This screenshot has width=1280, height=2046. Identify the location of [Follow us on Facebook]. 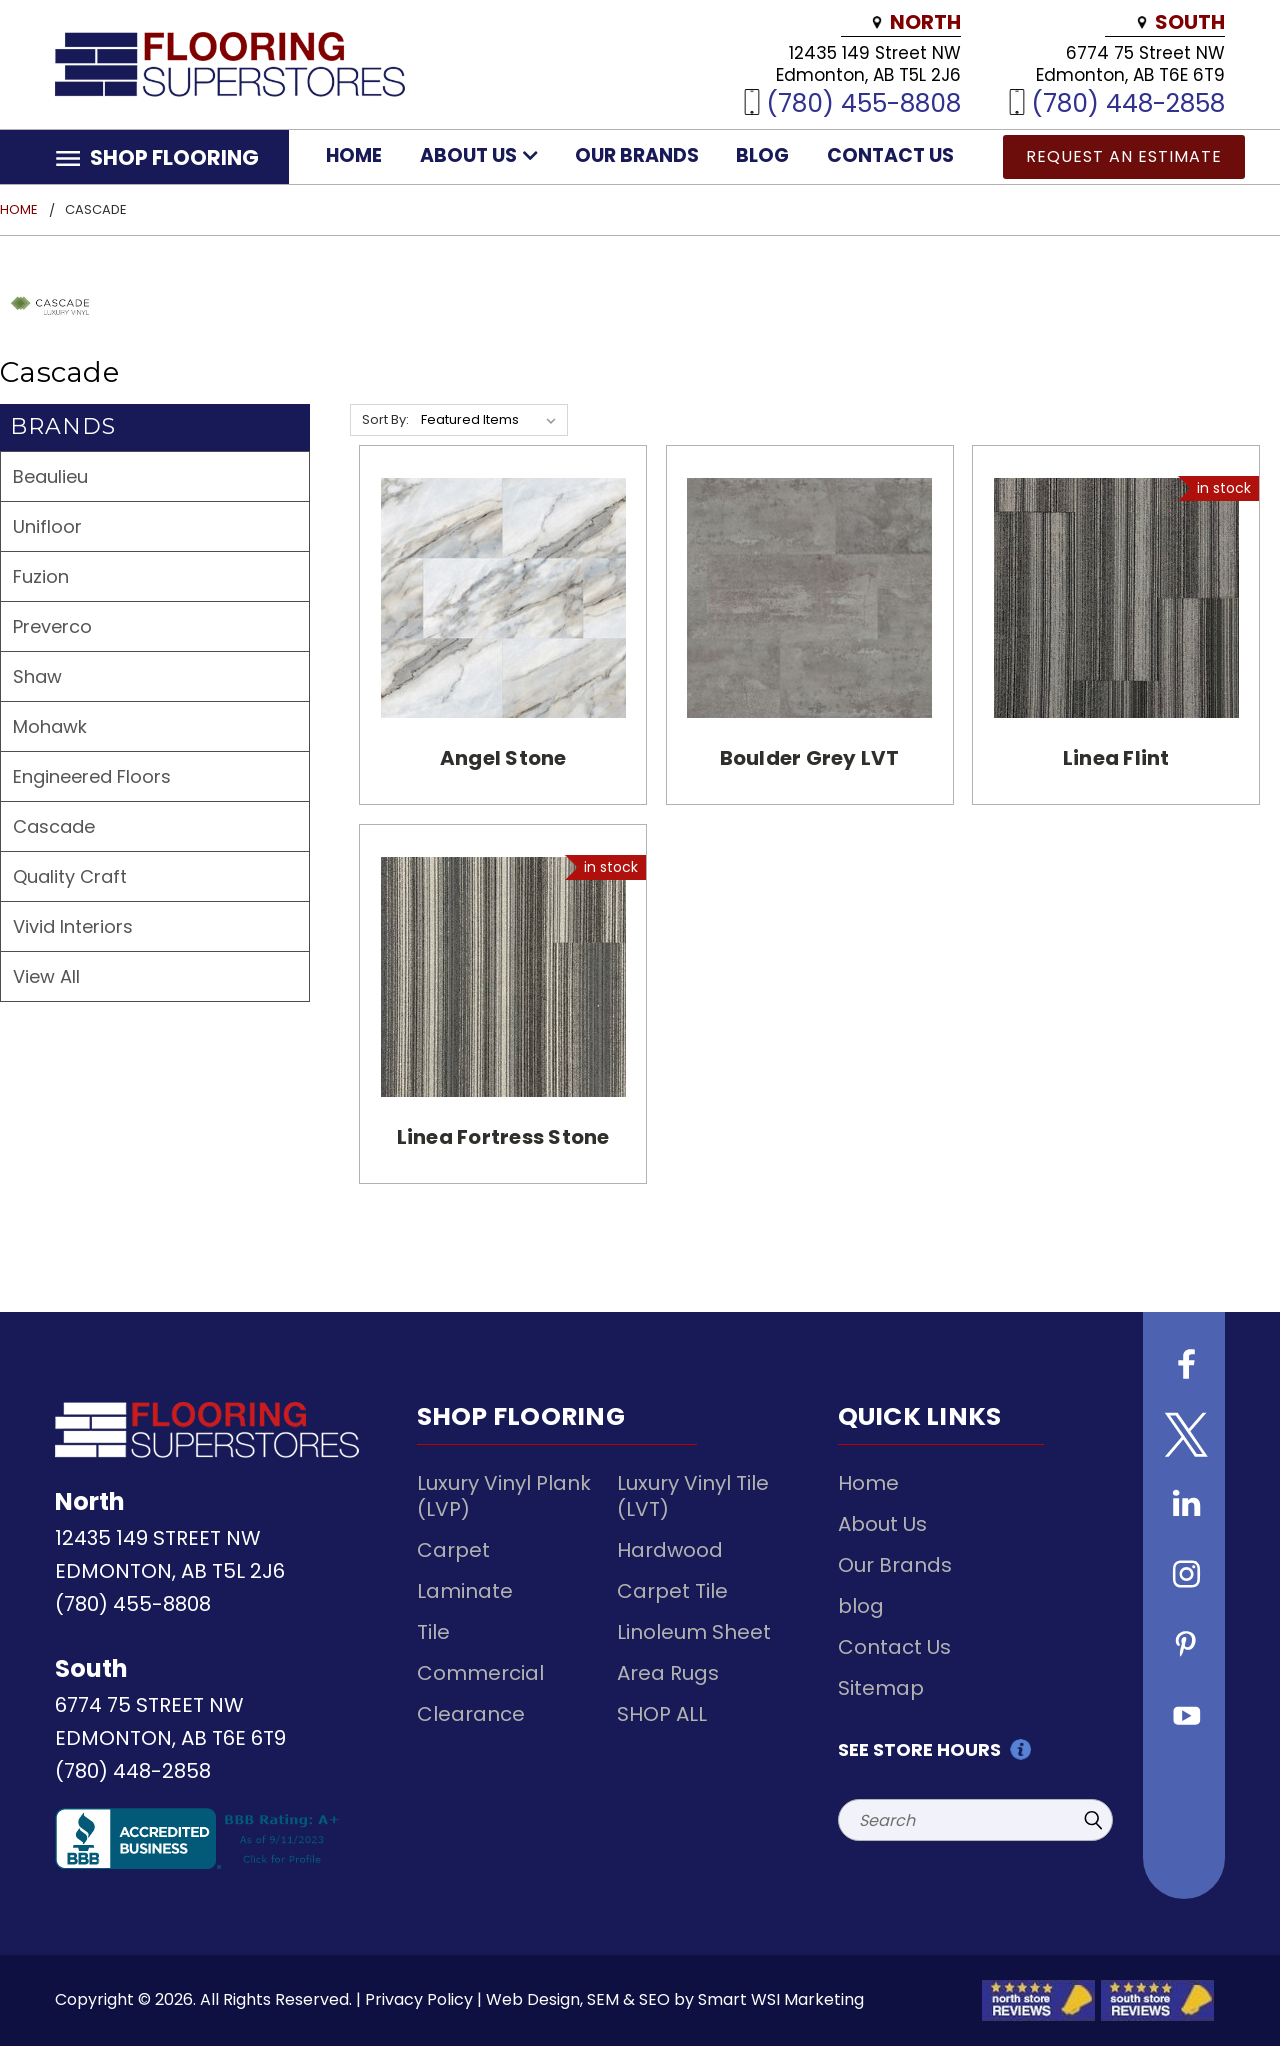
(1184, 1367).